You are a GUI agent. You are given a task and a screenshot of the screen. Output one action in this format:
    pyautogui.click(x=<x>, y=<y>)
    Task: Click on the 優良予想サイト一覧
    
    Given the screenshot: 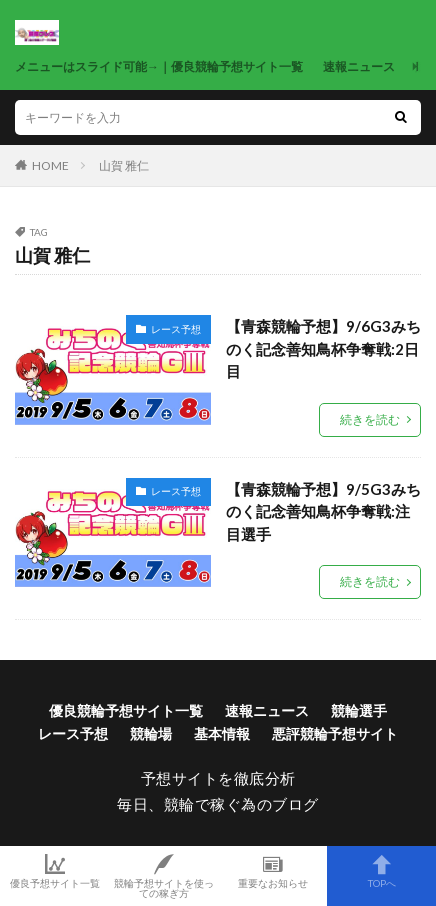 What is the action you would take?
    pyautogui.click(x=54, y=871)
    